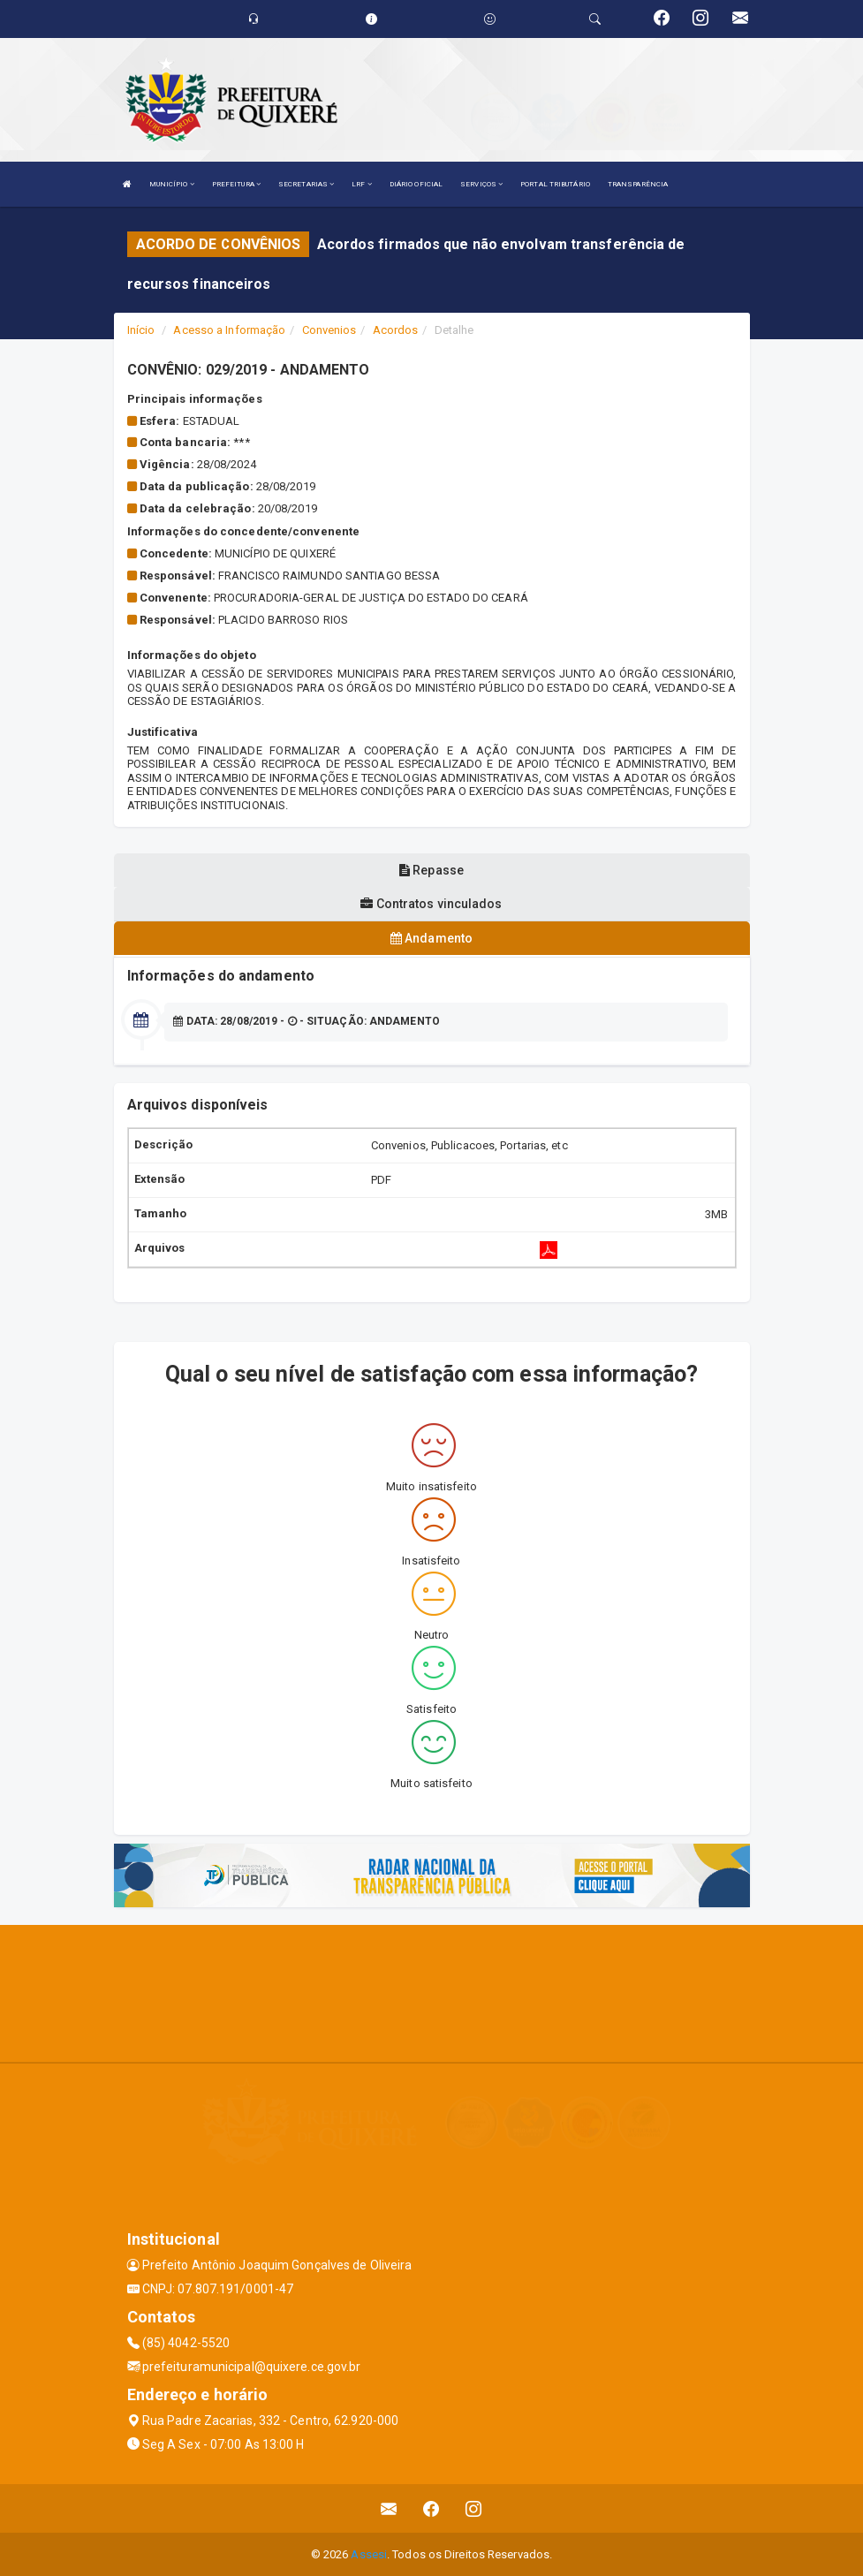  What do you see at coordinates (362, 184) in the screenshot?
I see `LRF` at bounding box center [362, 184].